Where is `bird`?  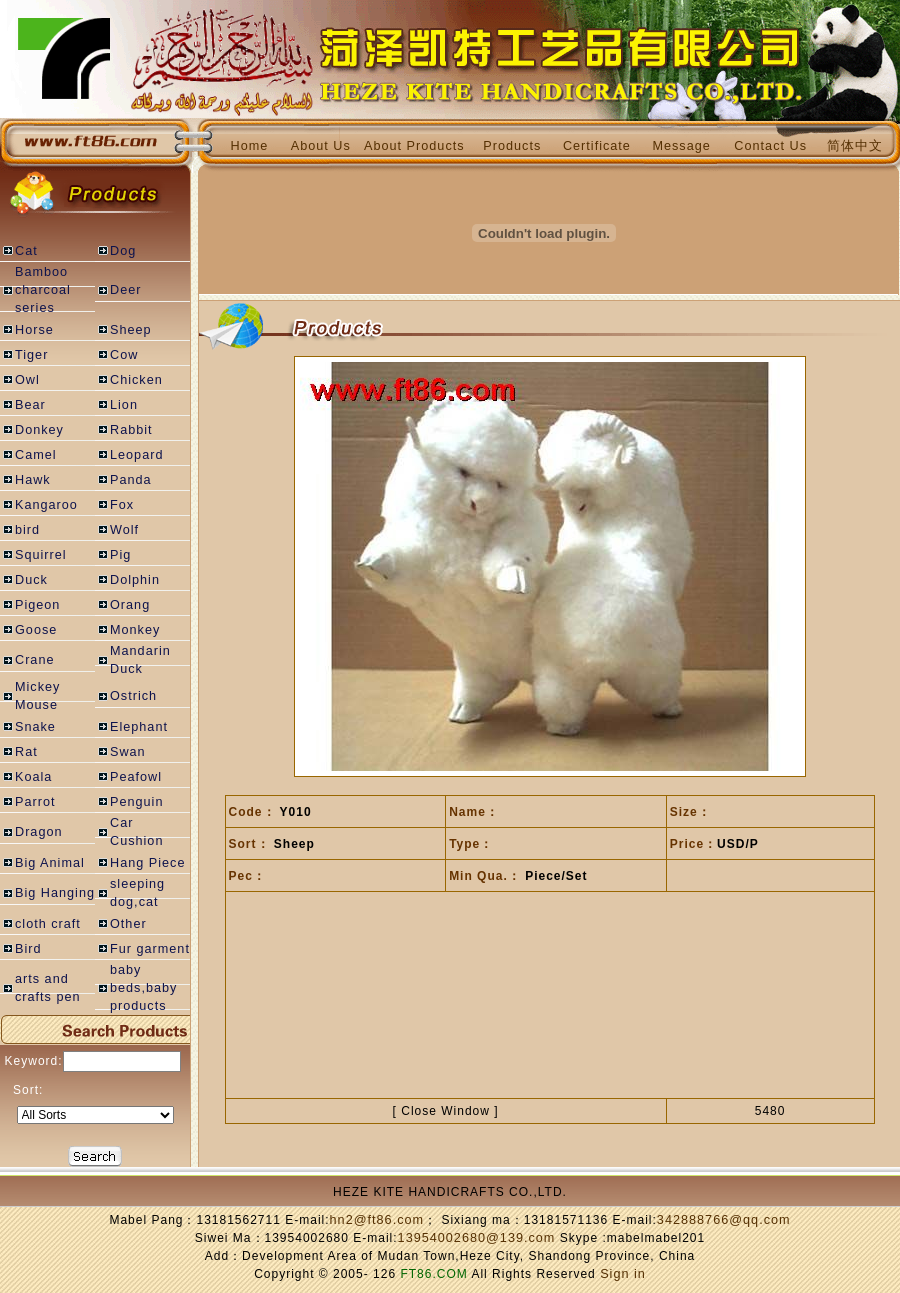 bird is located at coordinates (27, 530).